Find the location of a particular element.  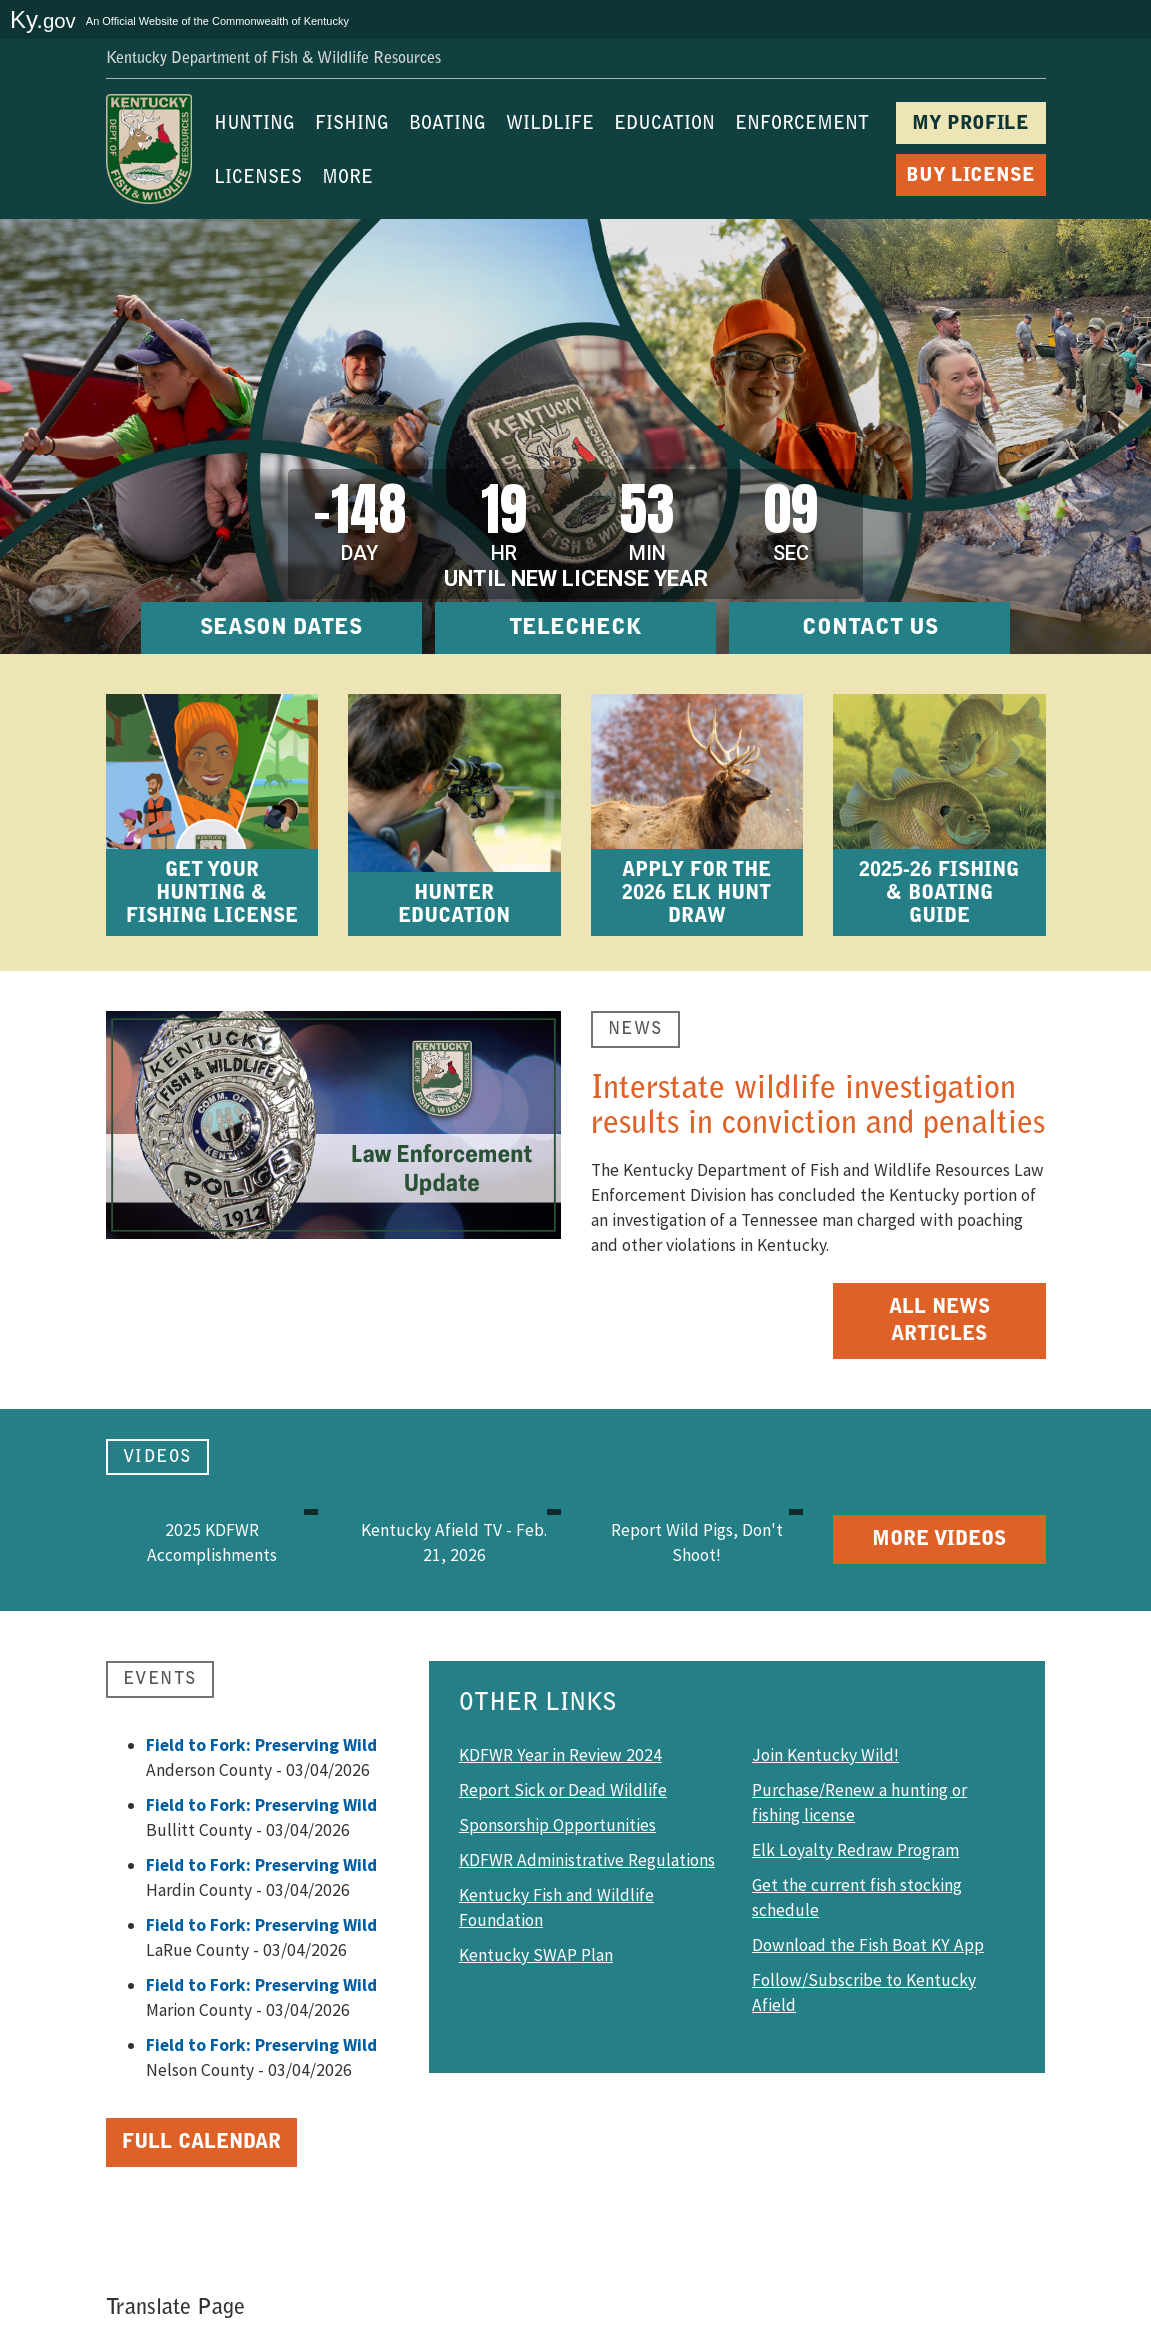

MY PROFILE is located at coordinates (970, 124).